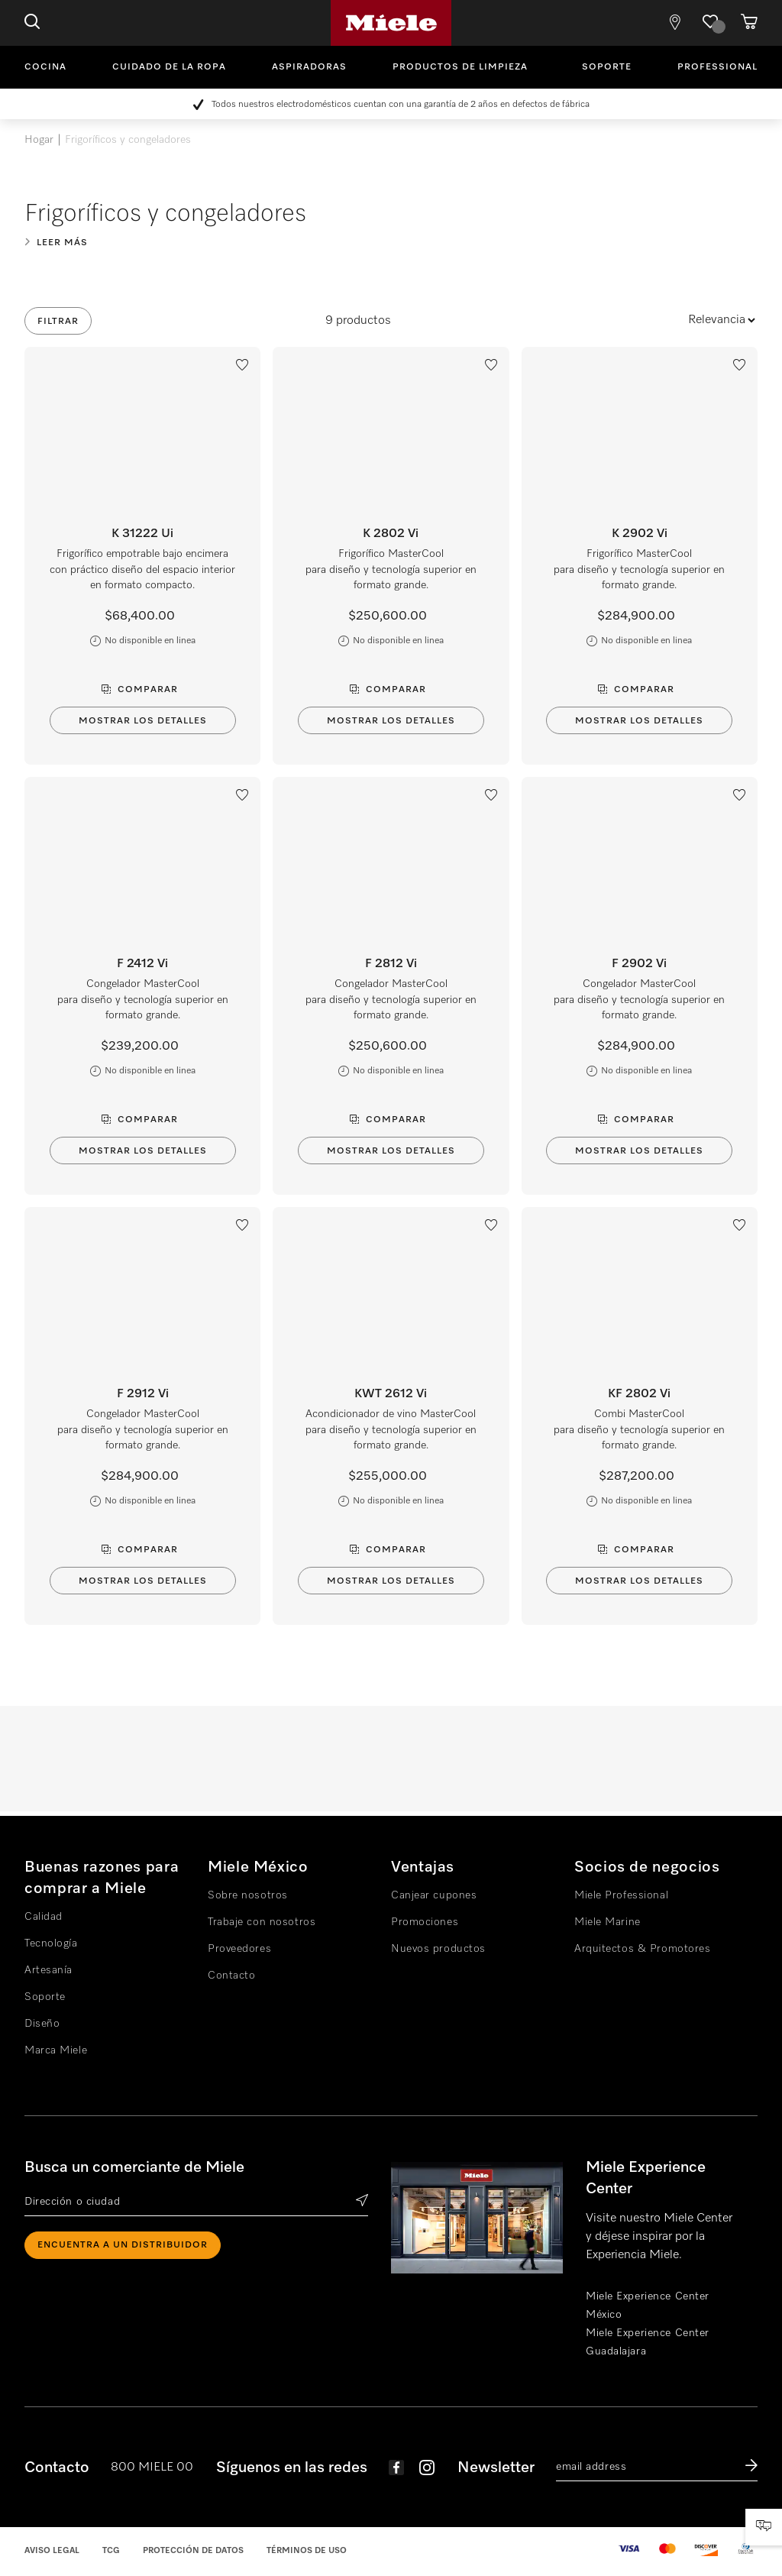  Describe the element at coordinates (424, 1922) in the screenshot. I see `Promociones` at that location.